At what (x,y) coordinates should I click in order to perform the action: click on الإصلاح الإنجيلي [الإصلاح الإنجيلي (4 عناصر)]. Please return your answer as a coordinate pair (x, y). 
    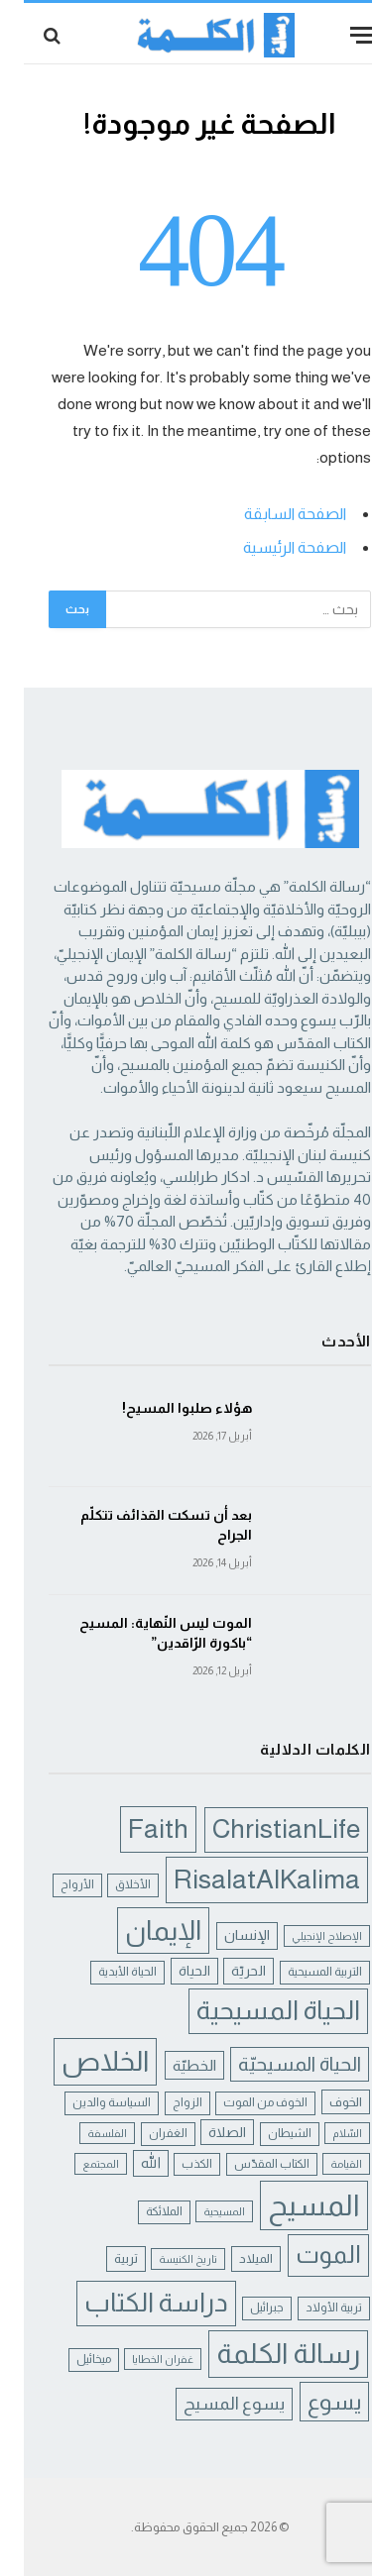
    Looking at the image, I should click on (303, 1936).